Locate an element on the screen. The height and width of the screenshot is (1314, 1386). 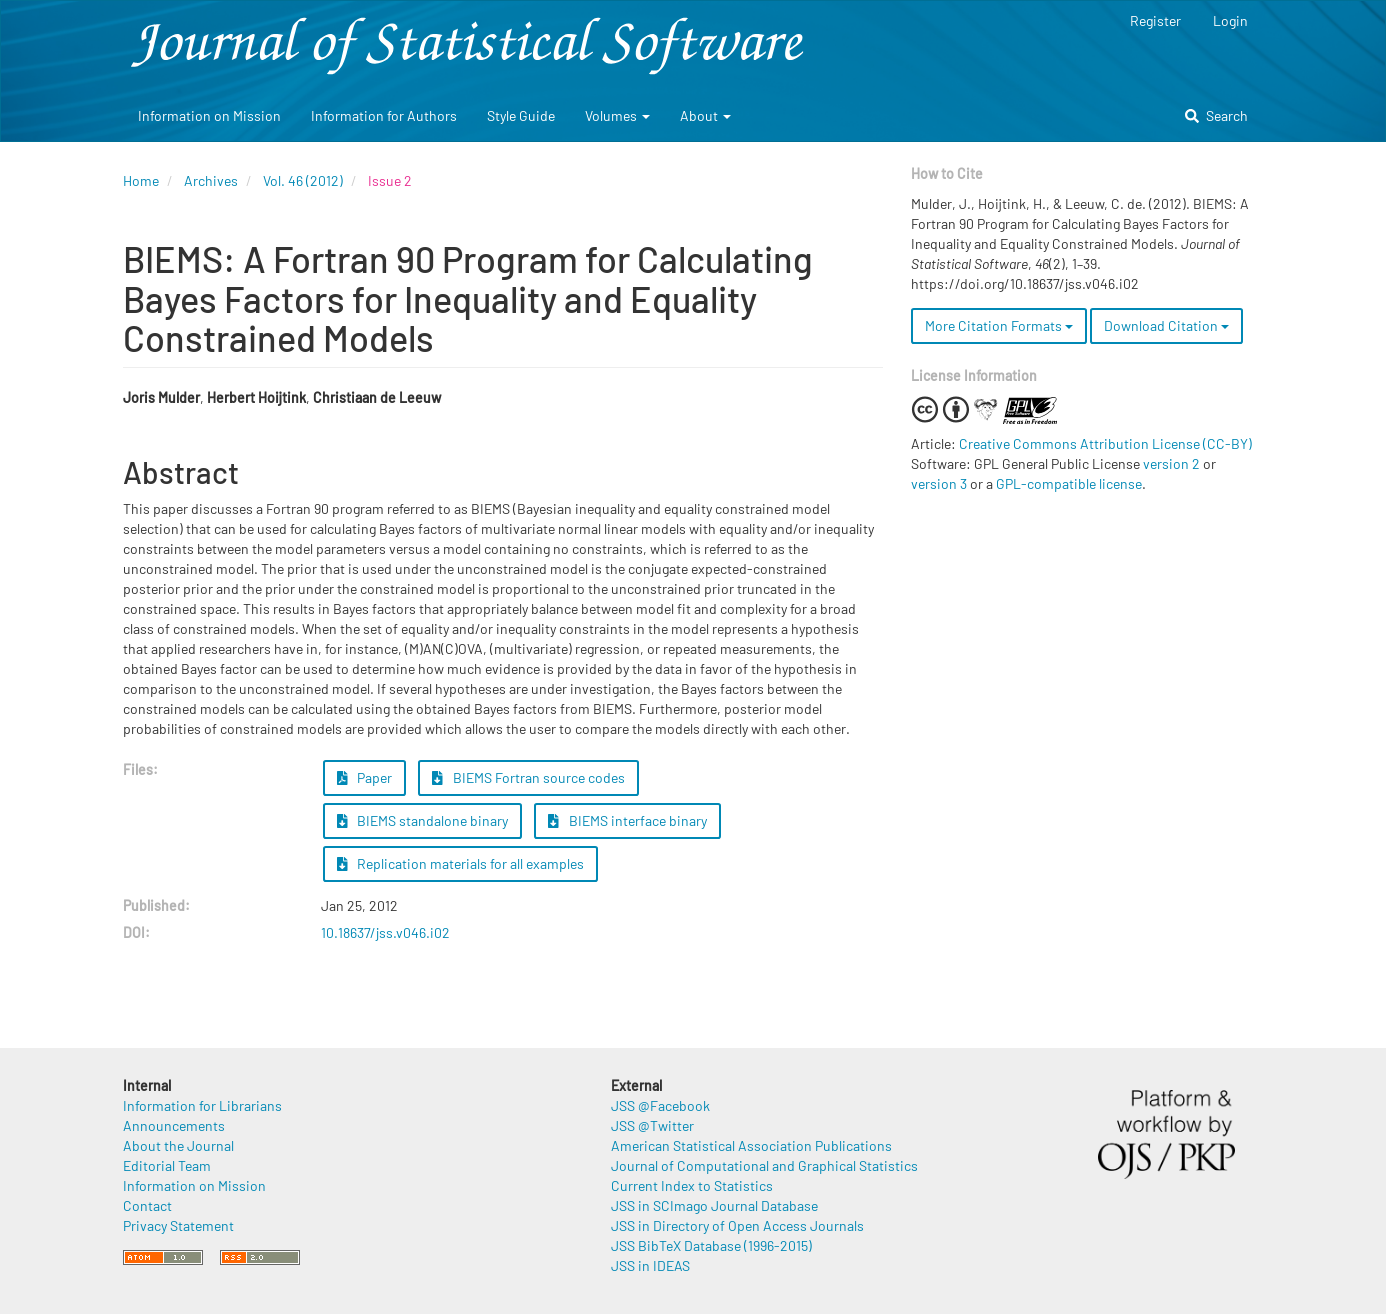
More Citation Formats is located at coordinates (999, 325).